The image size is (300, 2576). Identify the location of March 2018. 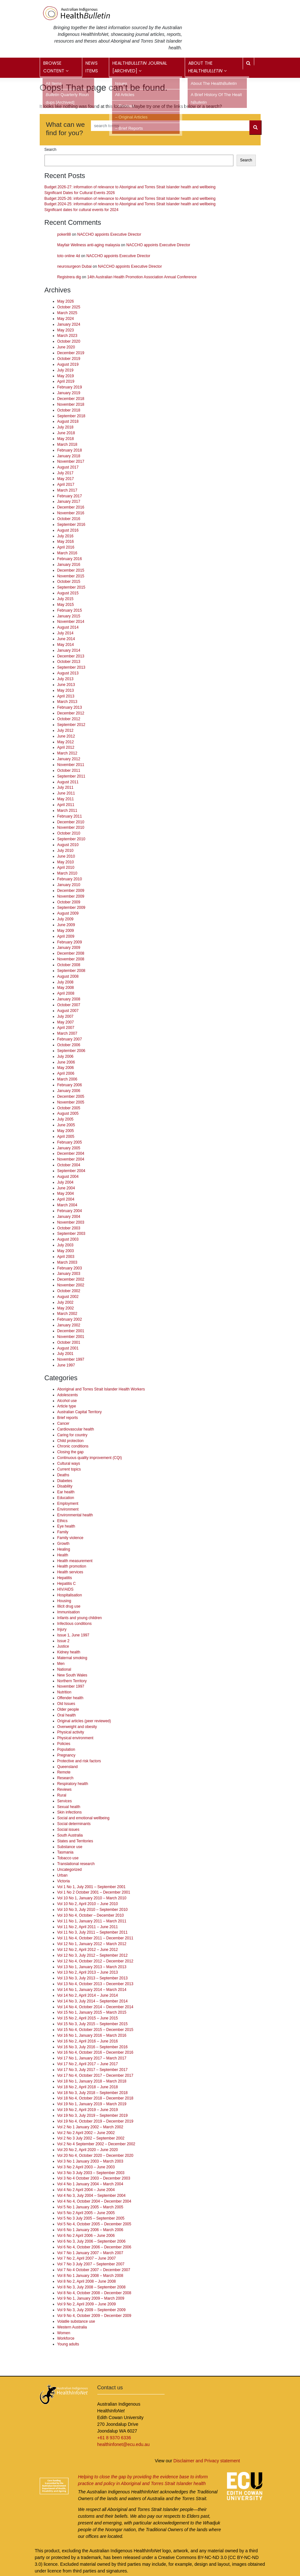
(67, 444).